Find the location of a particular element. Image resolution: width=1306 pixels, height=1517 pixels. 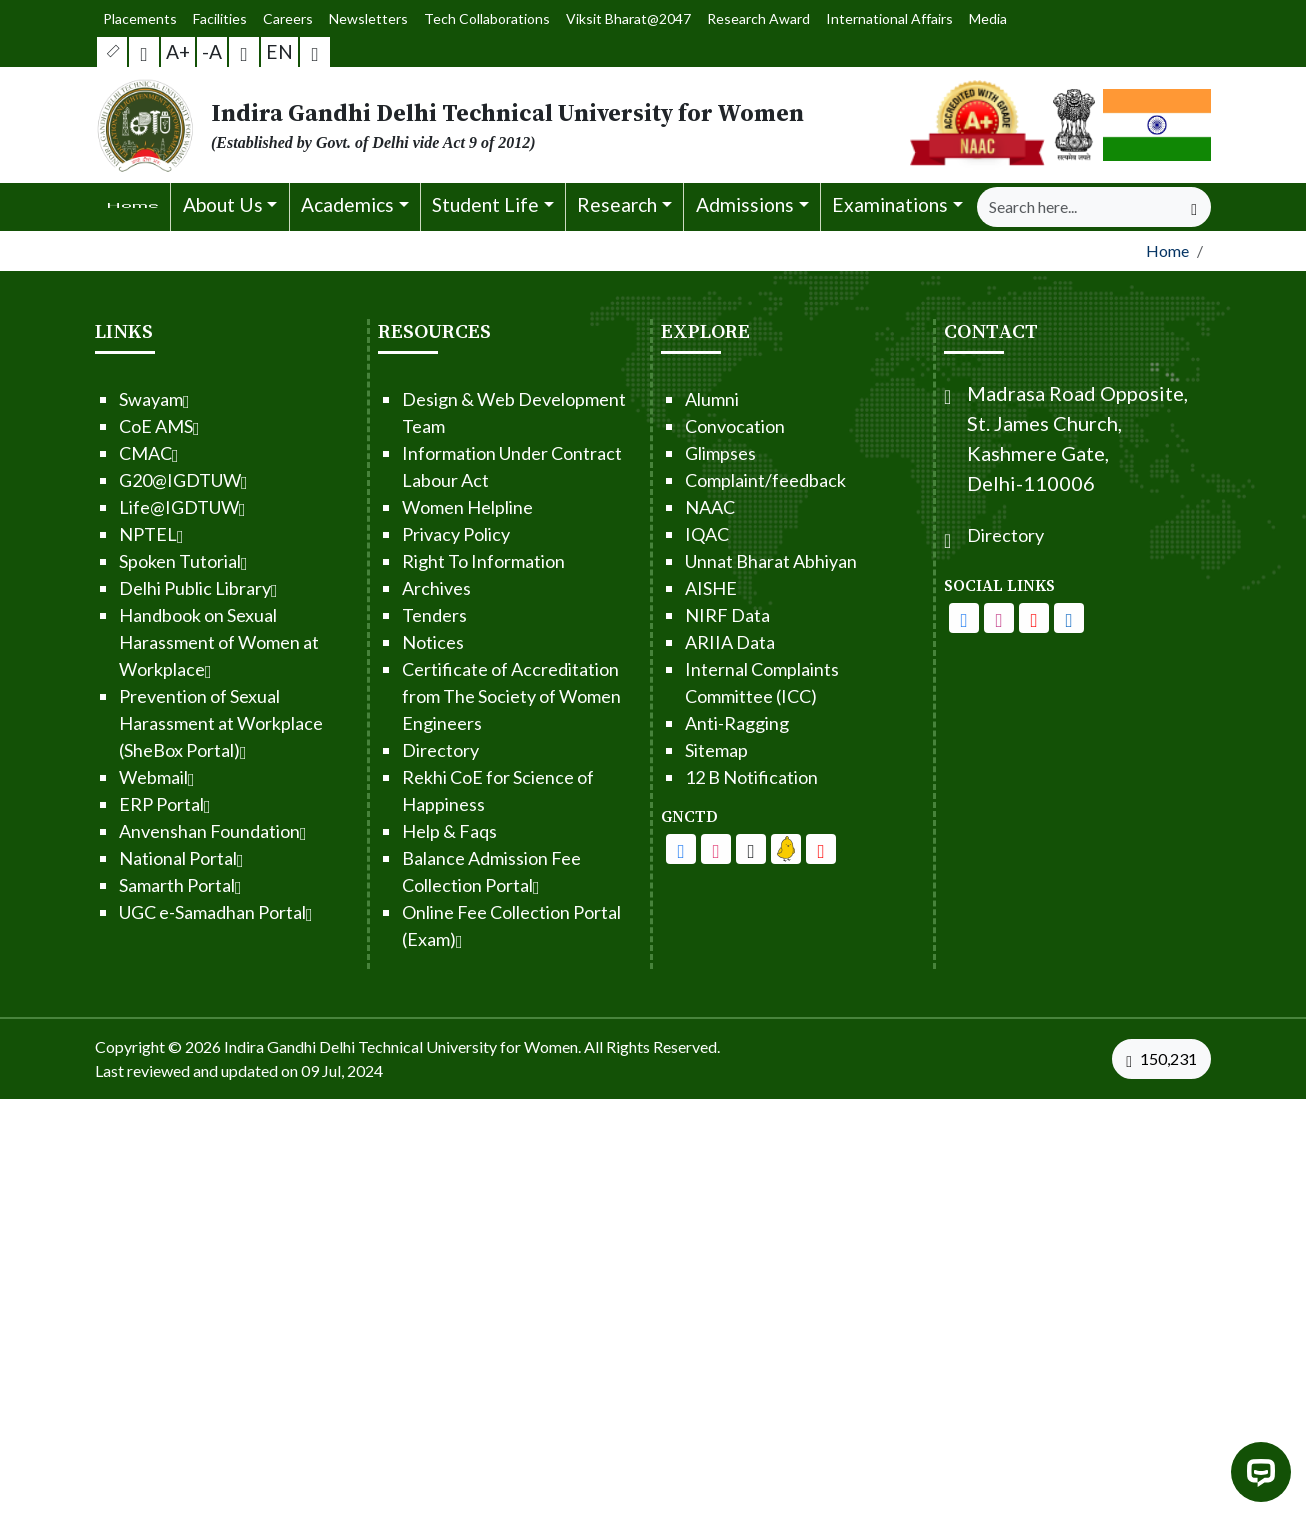

Right To Information is located at coordinates (422, 561).